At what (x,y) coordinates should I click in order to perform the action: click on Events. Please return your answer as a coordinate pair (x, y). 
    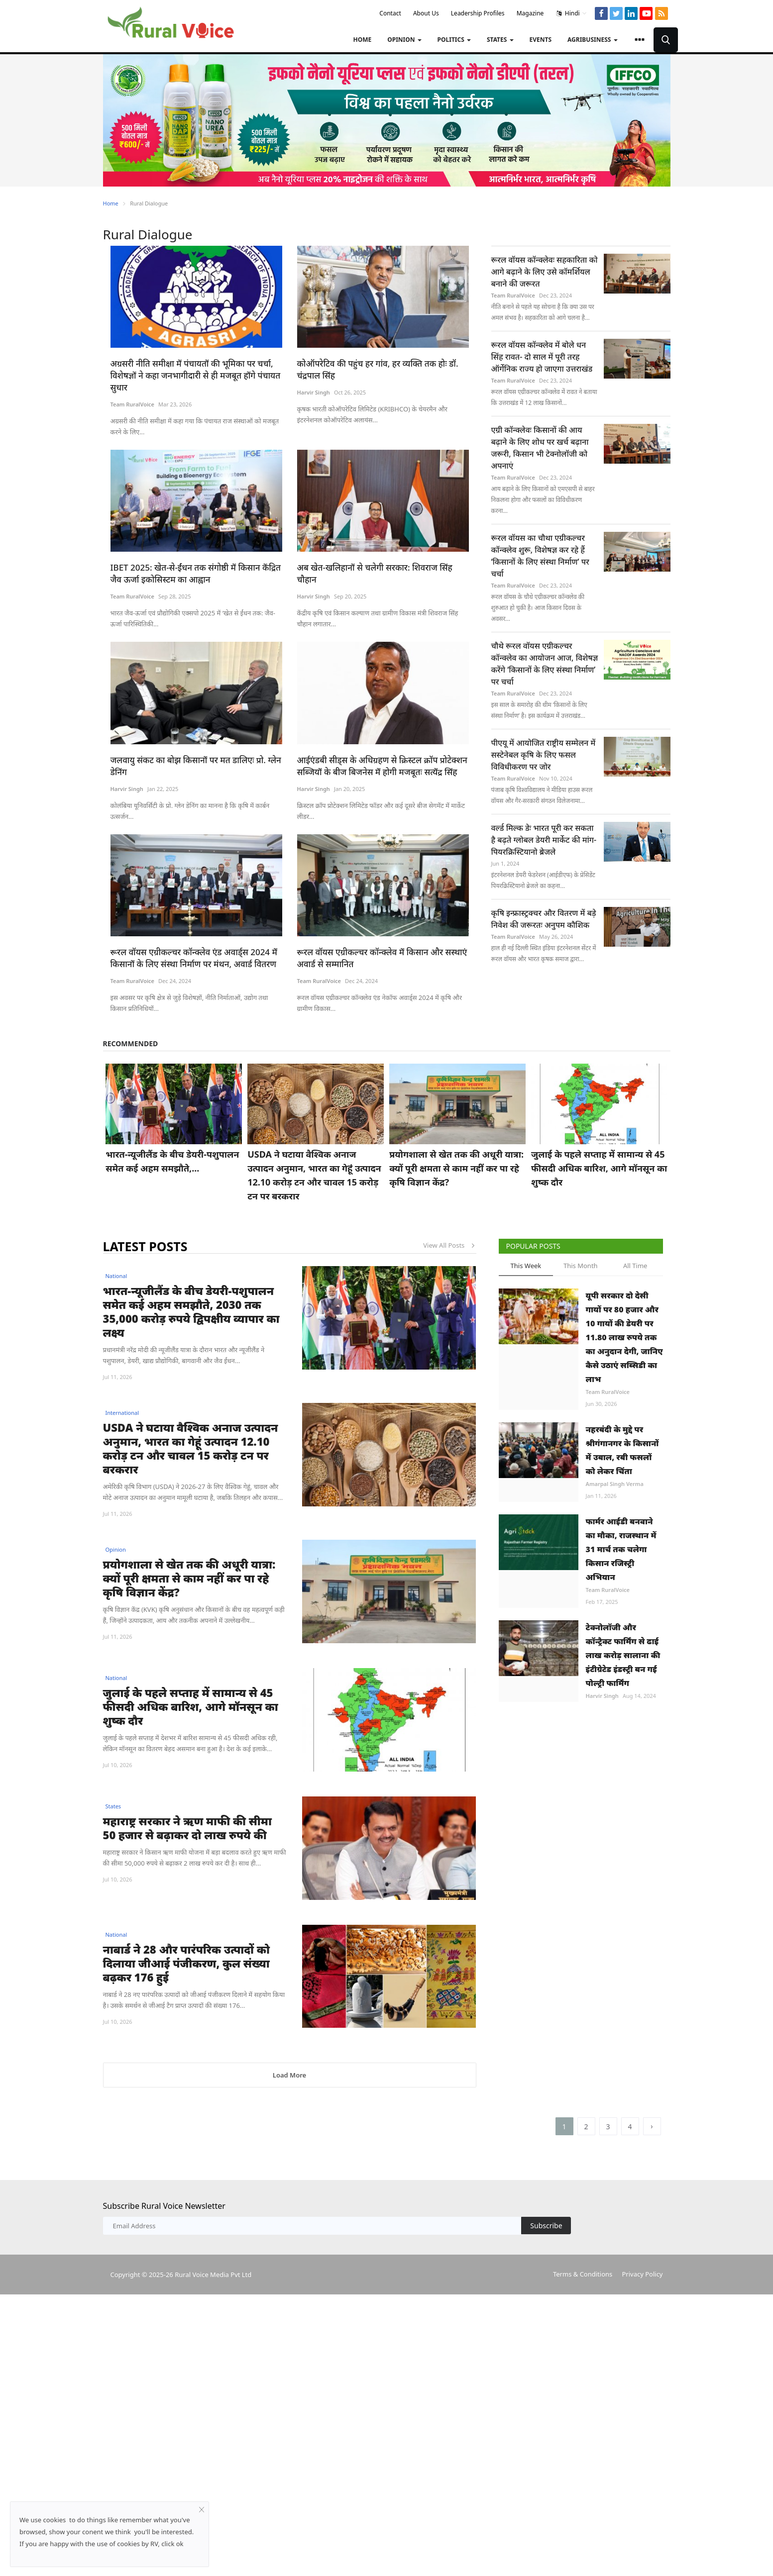
    Looking at the image, I should click on (541, 39).